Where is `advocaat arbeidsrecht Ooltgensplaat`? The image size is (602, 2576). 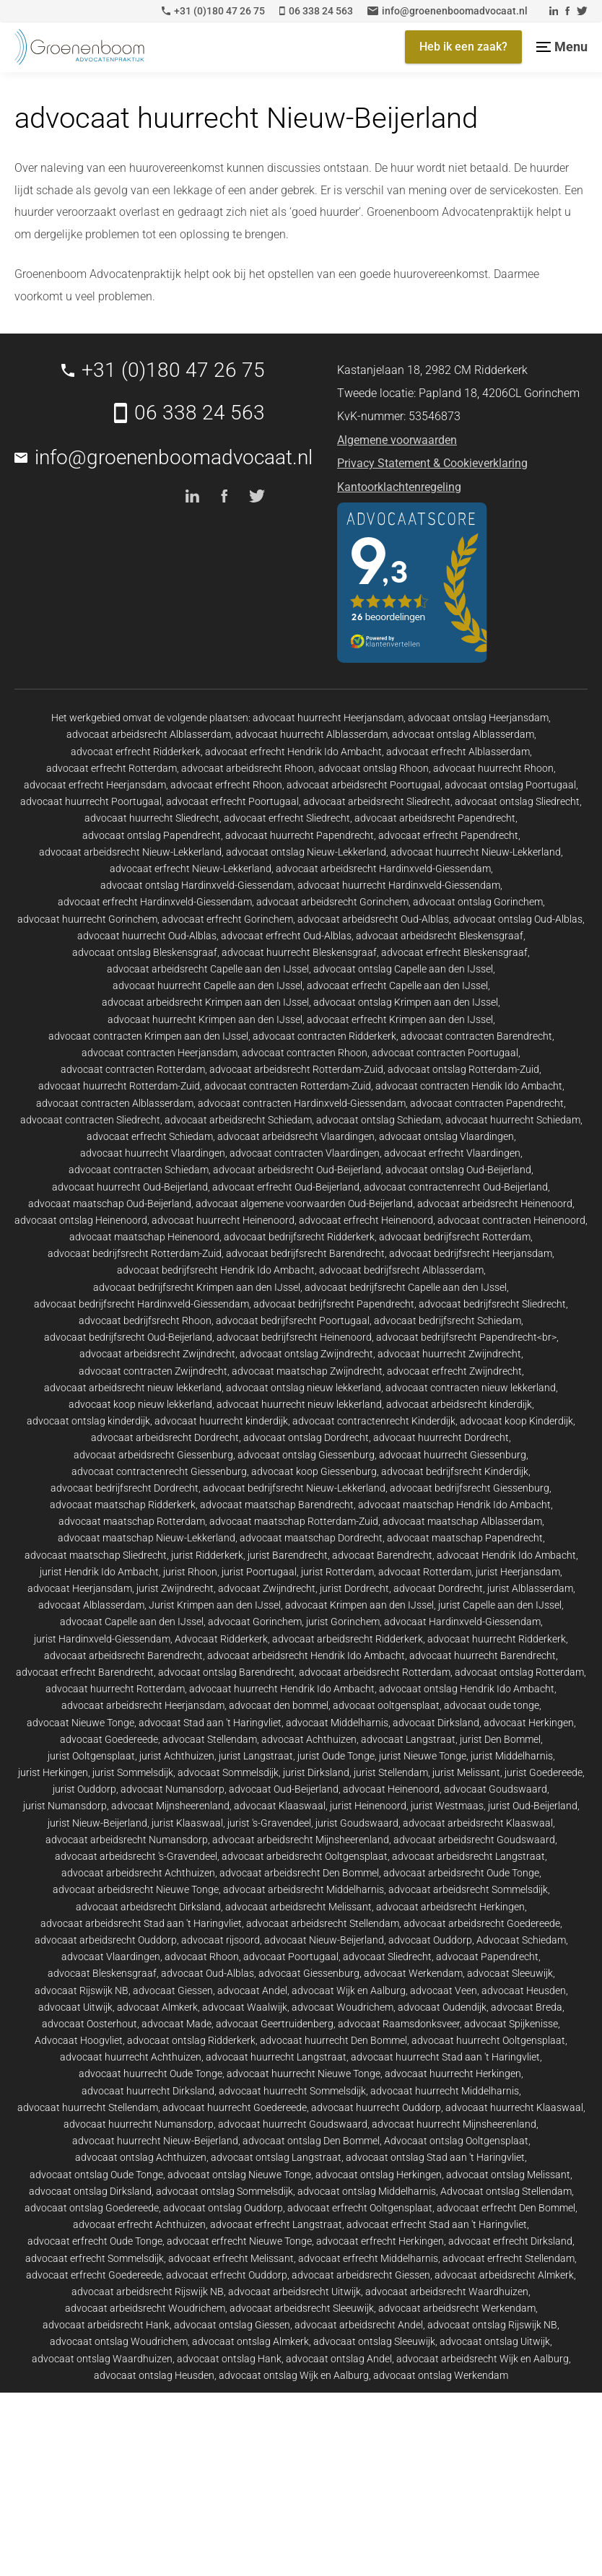
advocaat arbeidsrecht Ooltgensplaat is located at coordinates (305, 1856).